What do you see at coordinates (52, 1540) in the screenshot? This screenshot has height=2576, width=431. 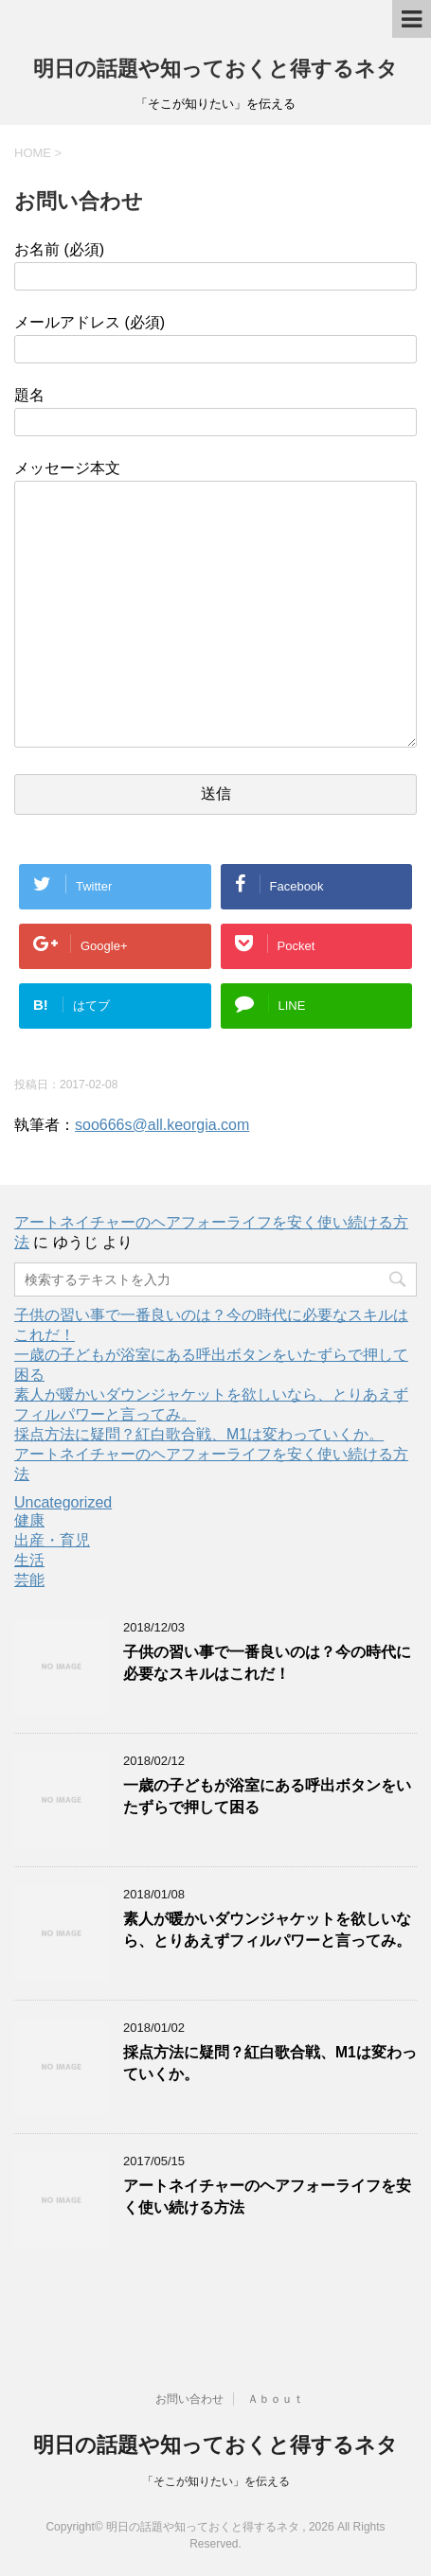 I see `出産・育児` at bounding box center [52, 1540].